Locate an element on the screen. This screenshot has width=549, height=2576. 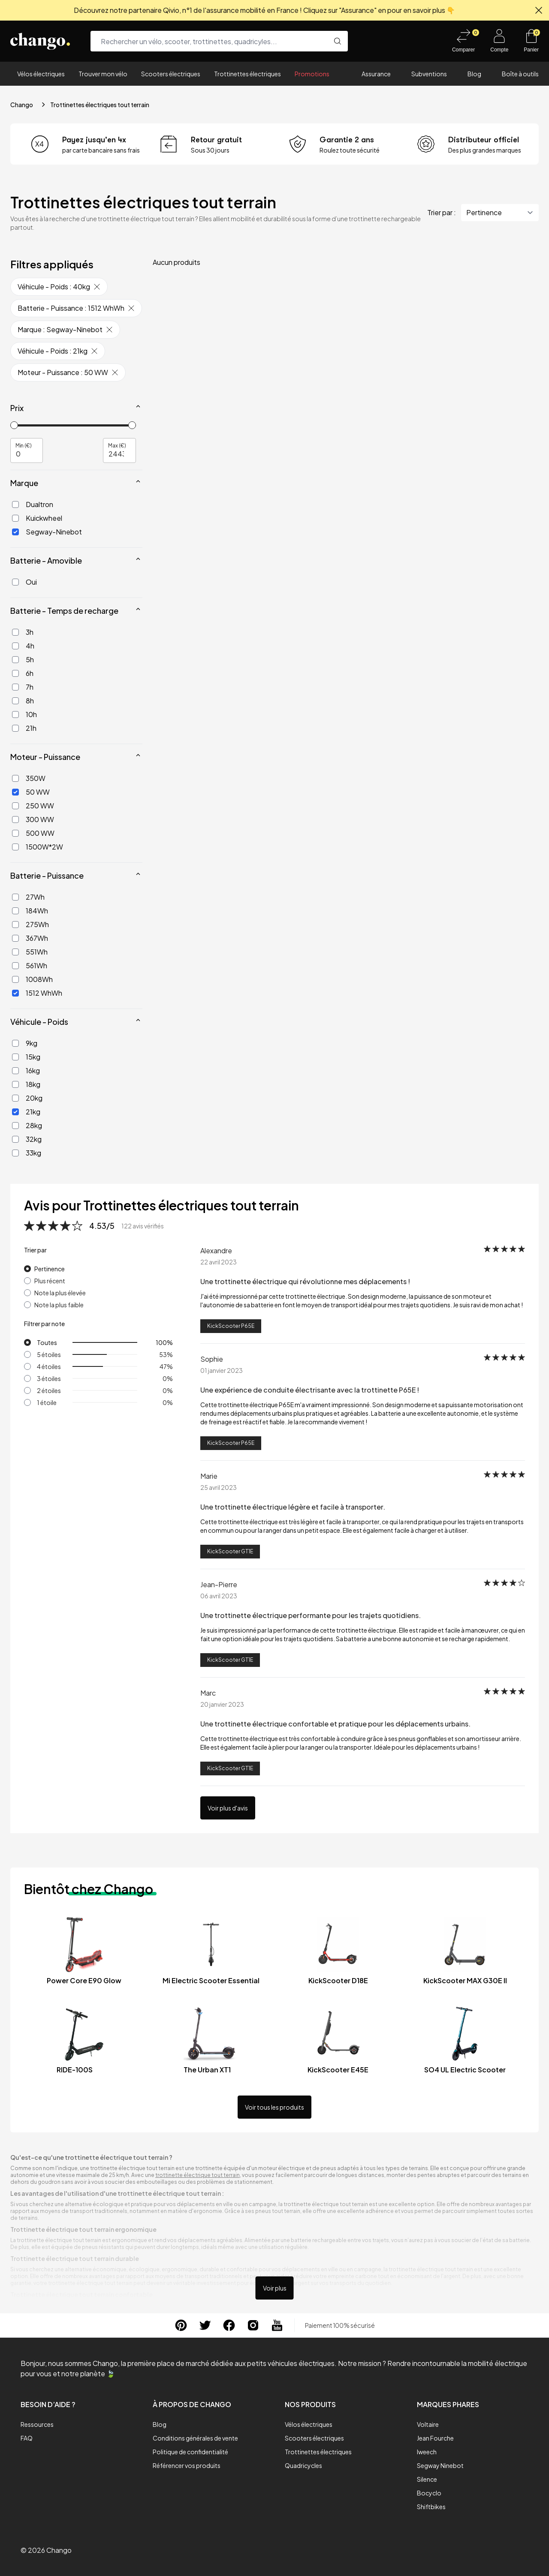
Plus récent is located at coordinates (49, 1281).